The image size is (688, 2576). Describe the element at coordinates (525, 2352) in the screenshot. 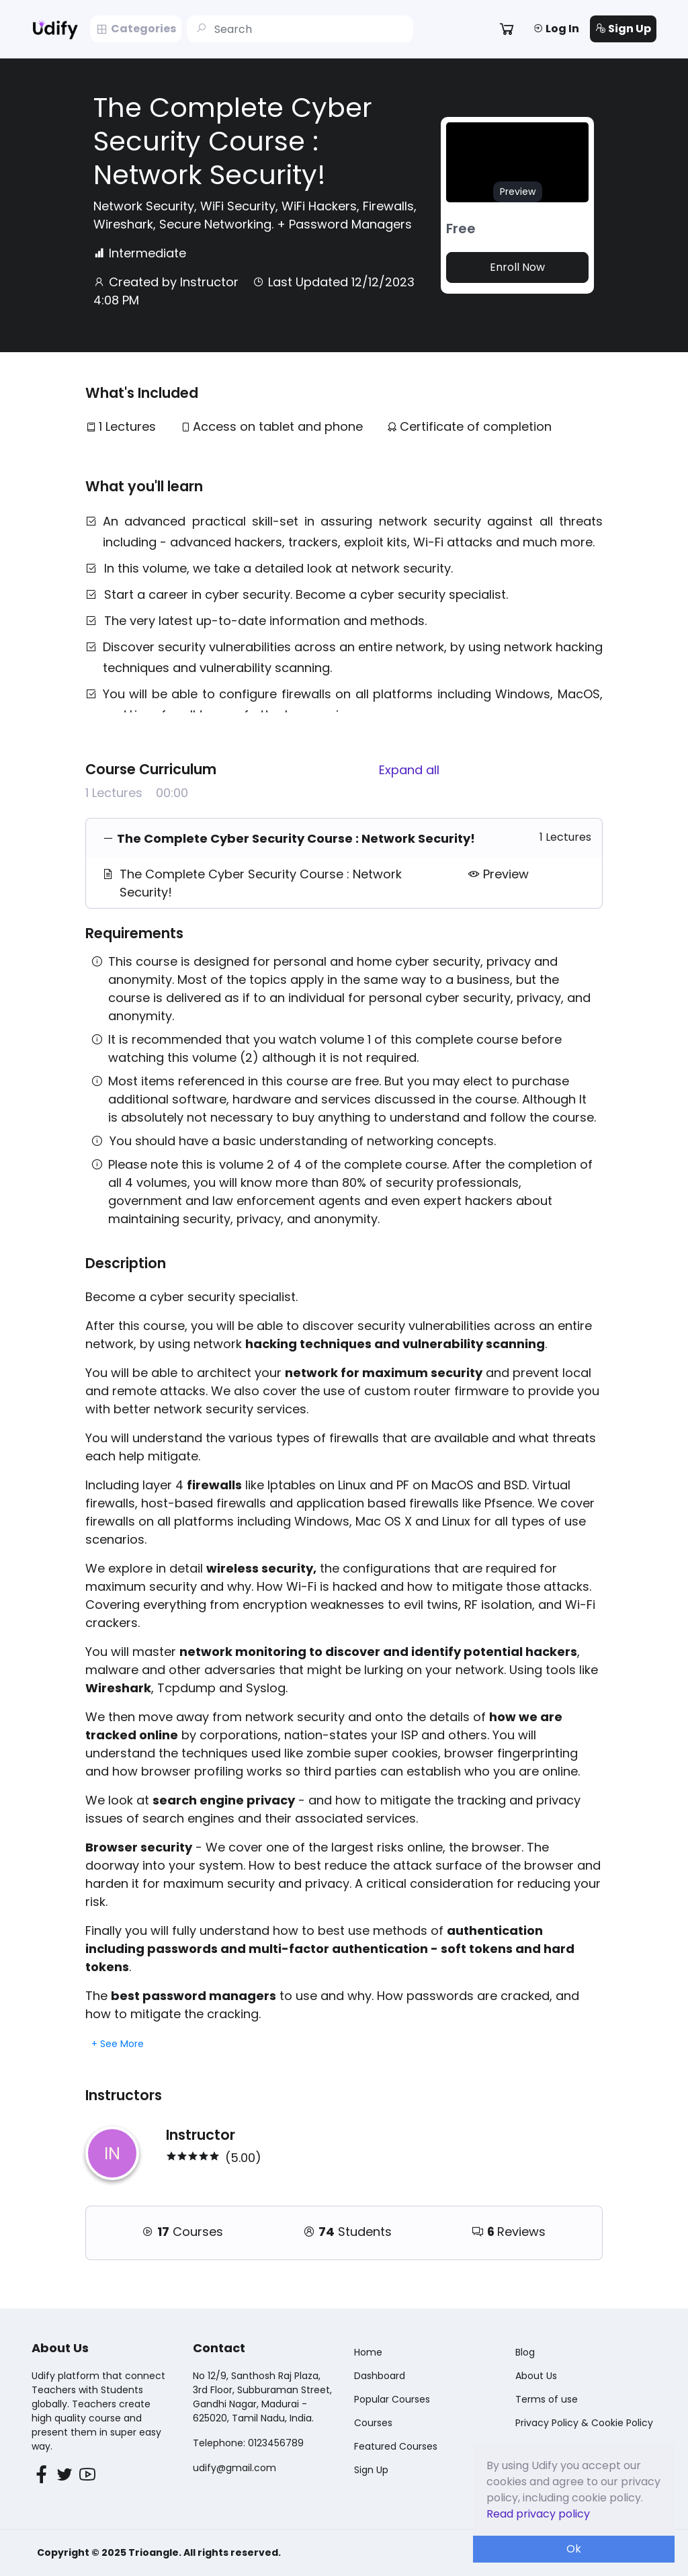

I see `Blog` at that location.